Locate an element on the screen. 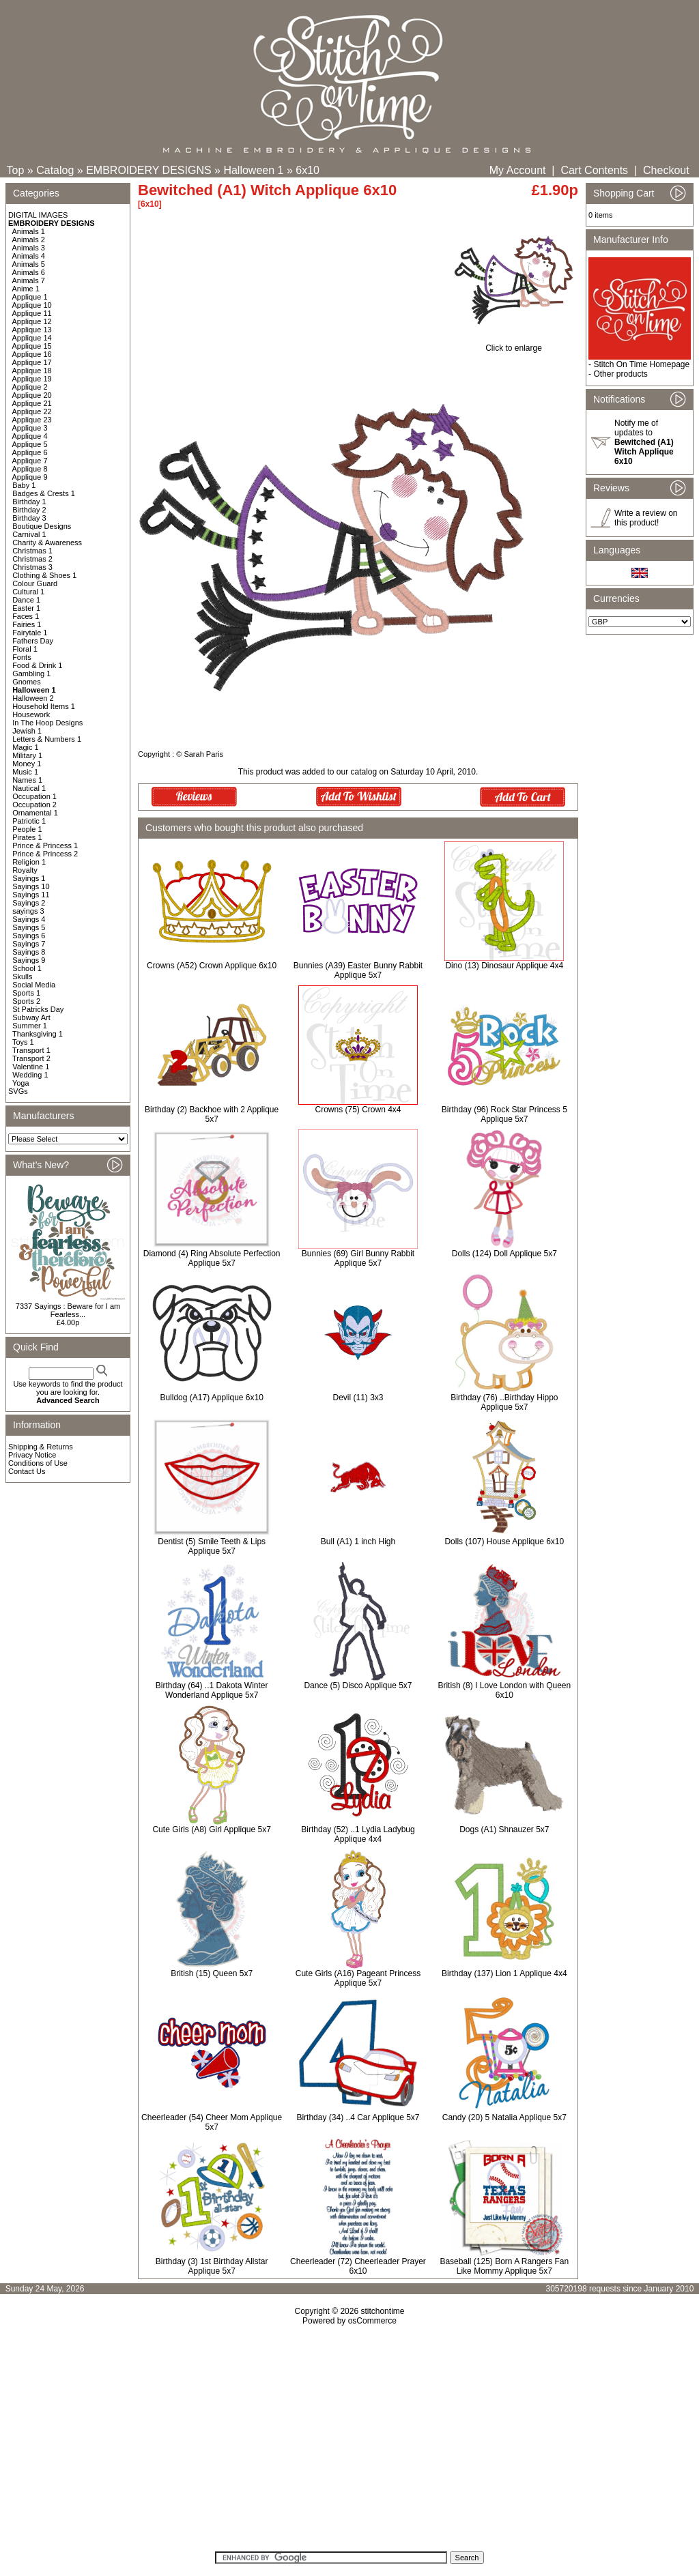 The image size is (699, 2576). Wedding 1 is located at coordinates (30, 1075).